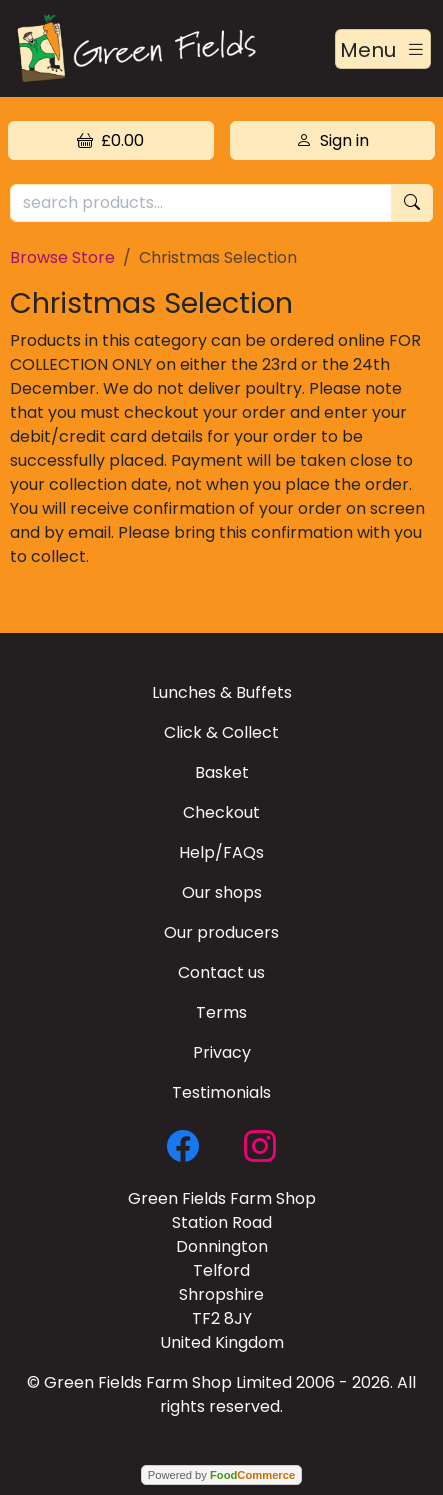  I want to click on Our producers, so click(221, 932).